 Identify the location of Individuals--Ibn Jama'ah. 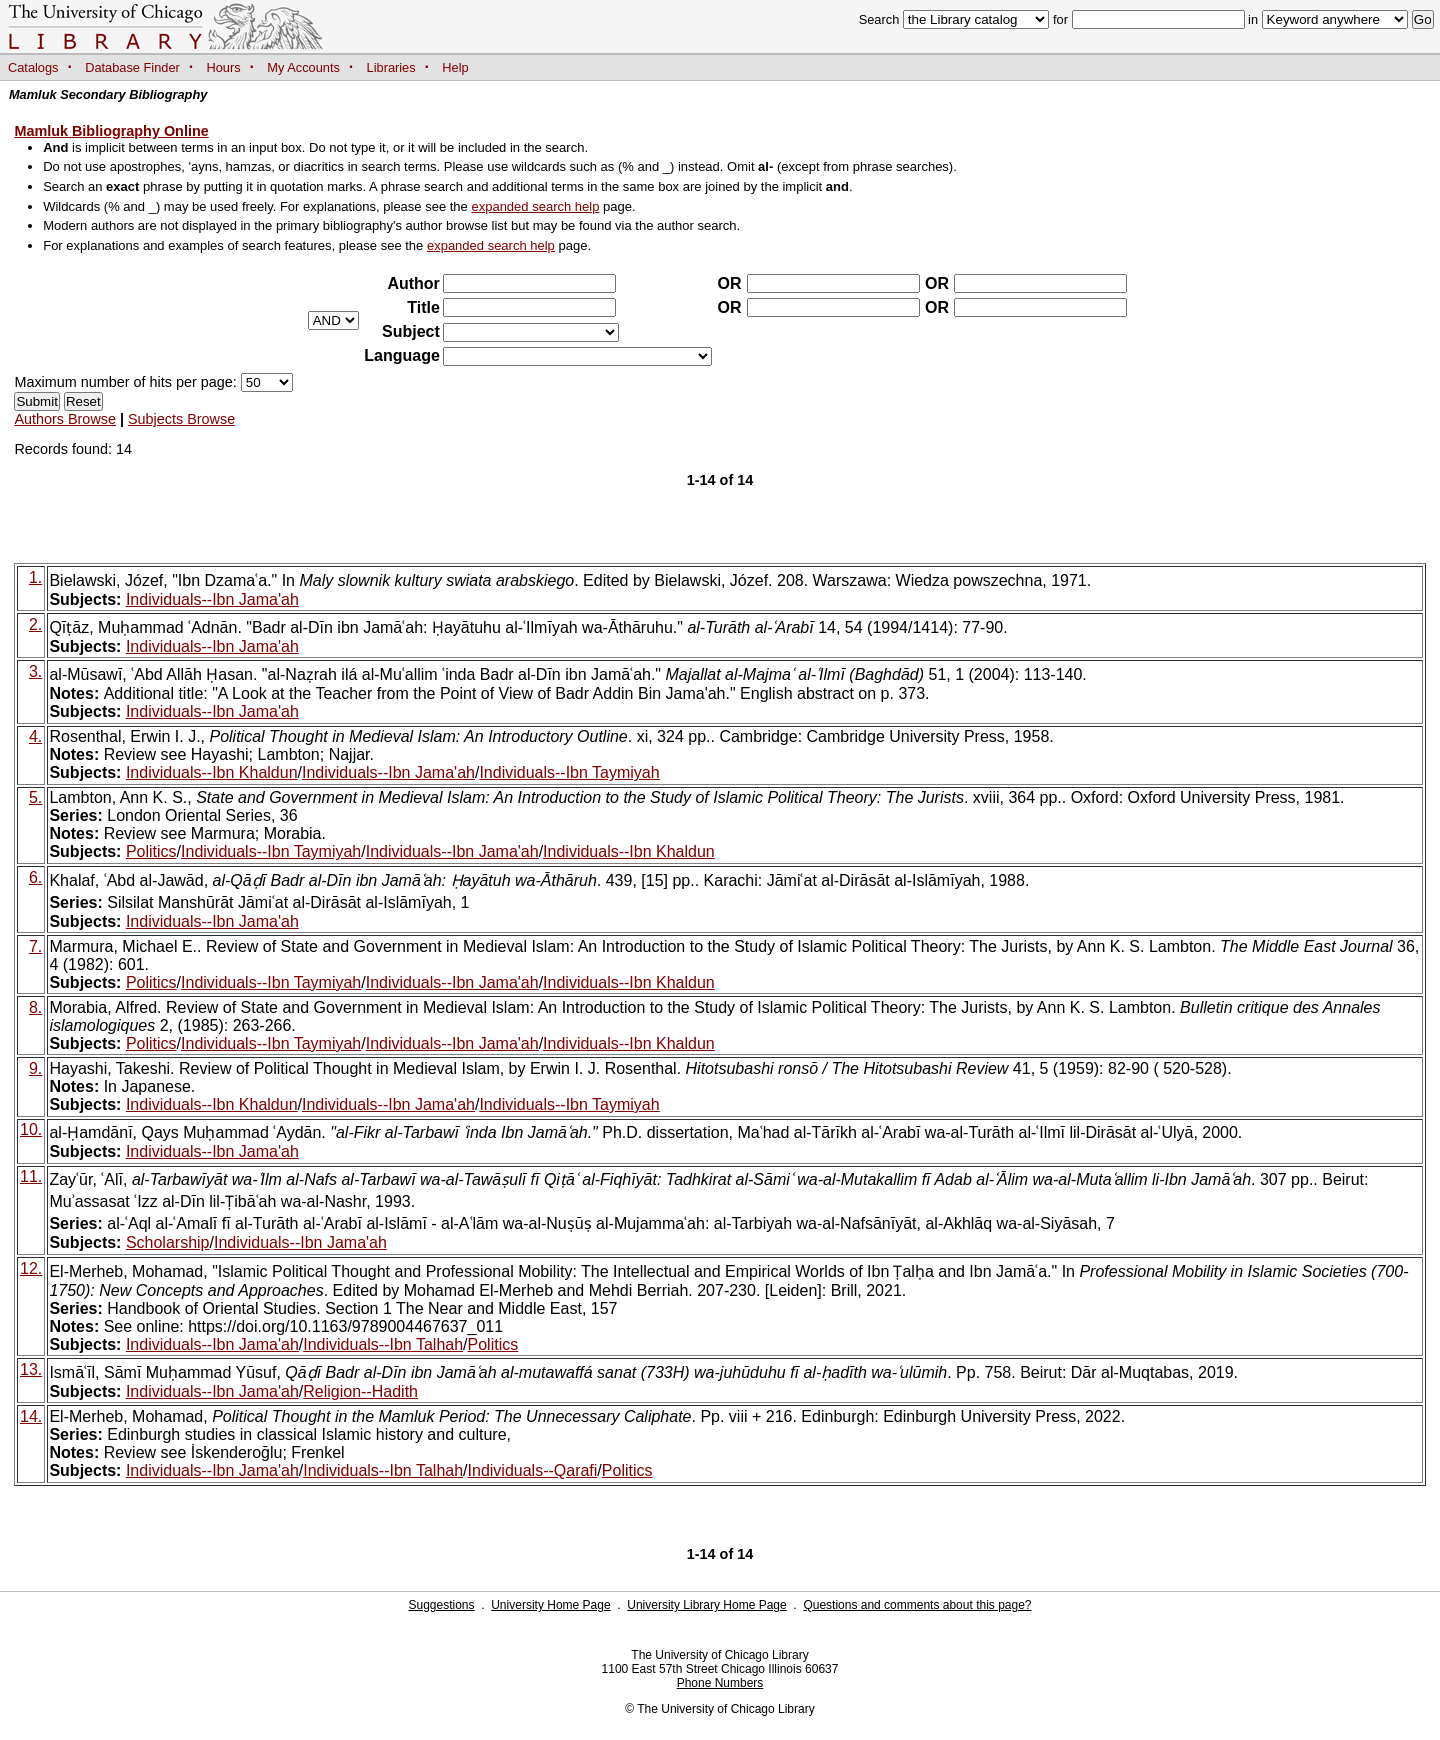
(212, 599).